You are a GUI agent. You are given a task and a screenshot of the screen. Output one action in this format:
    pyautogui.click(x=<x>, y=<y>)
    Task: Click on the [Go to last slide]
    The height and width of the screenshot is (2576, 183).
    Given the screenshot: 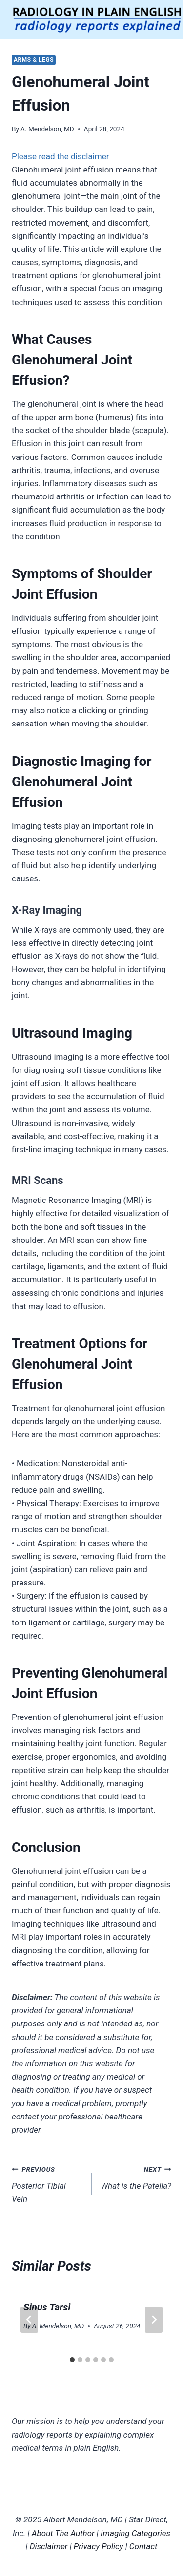 What is the action you would take?
    pyautogui.click(x=29, y=2320)
    